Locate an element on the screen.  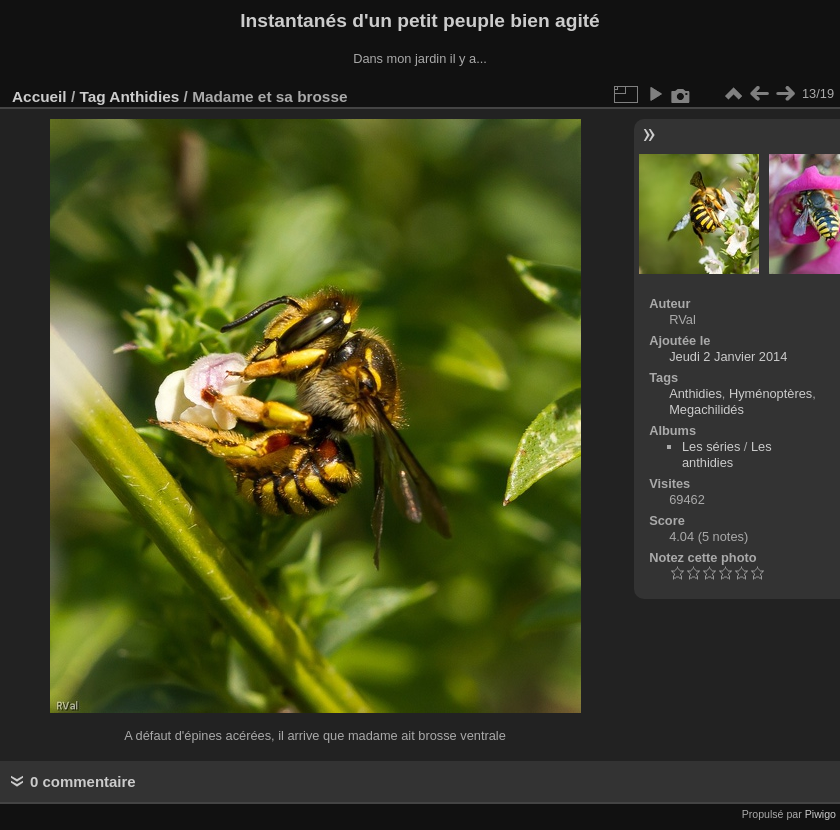
Anthidies is located at coordinates (144, 96).